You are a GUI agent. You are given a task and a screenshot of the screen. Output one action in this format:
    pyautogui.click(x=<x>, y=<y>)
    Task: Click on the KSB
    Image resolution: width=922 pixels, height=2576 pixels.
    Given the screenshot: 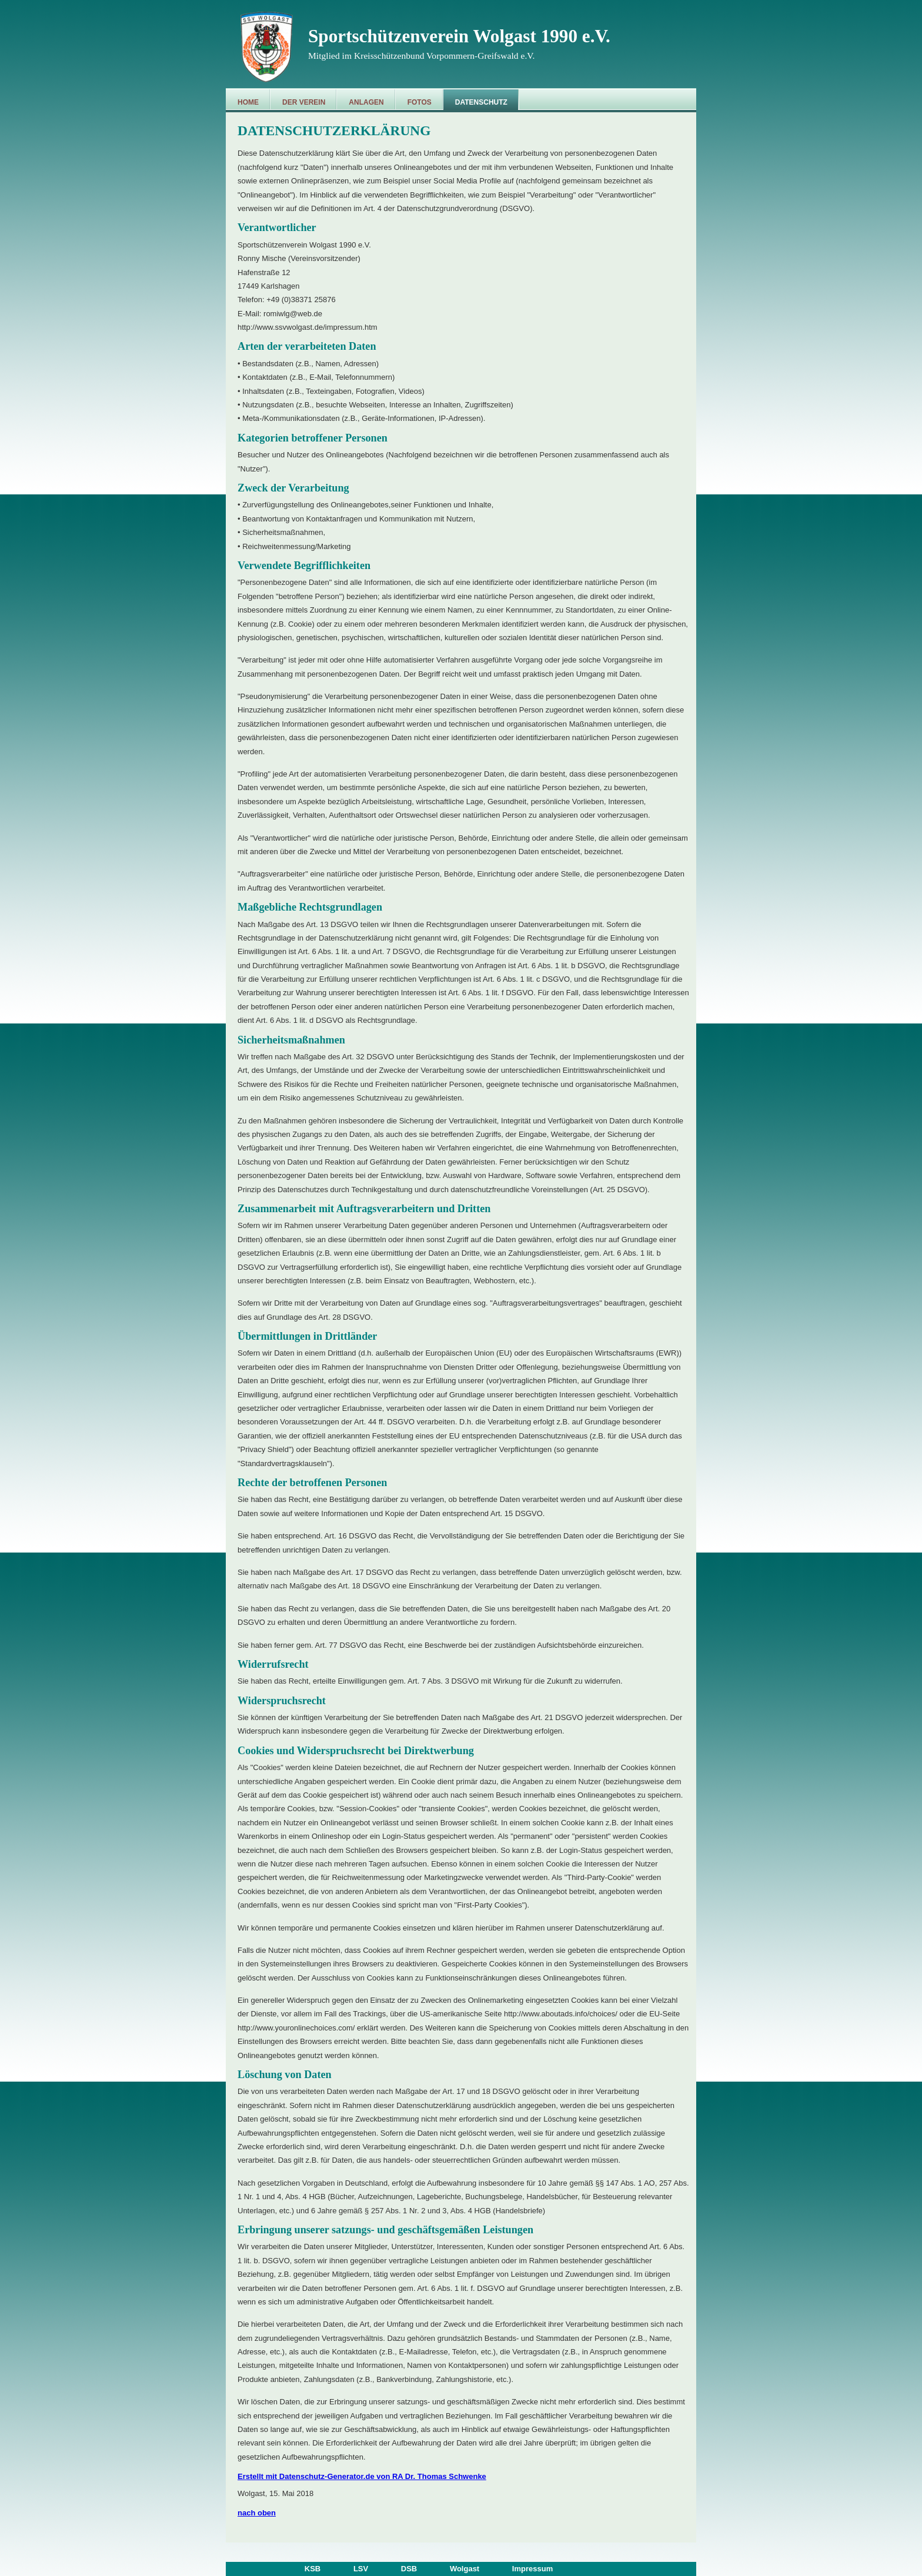 What is the action you would take?
    pyautogui.click(x=312, y=2568)
    